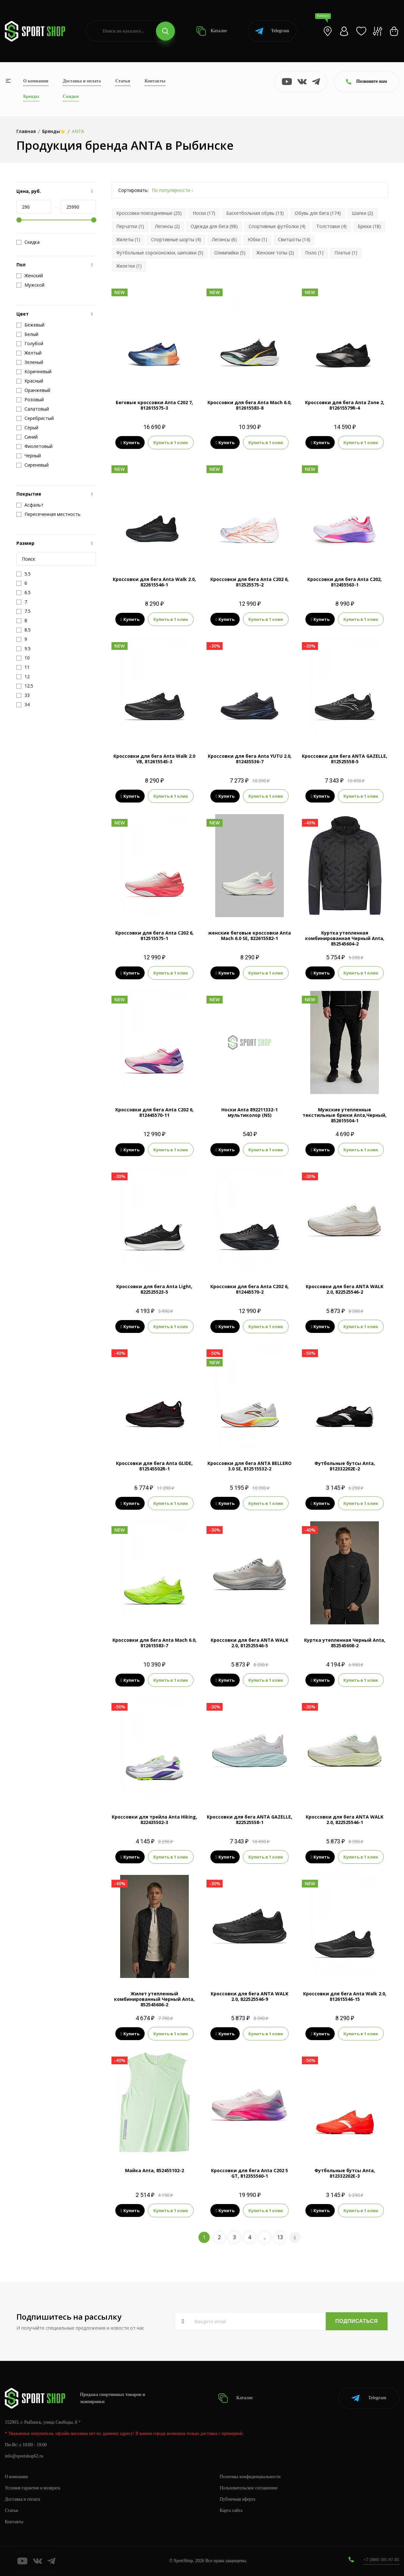 The image size is (404, 2576). I want to click on Статьи, so click(122, 81).